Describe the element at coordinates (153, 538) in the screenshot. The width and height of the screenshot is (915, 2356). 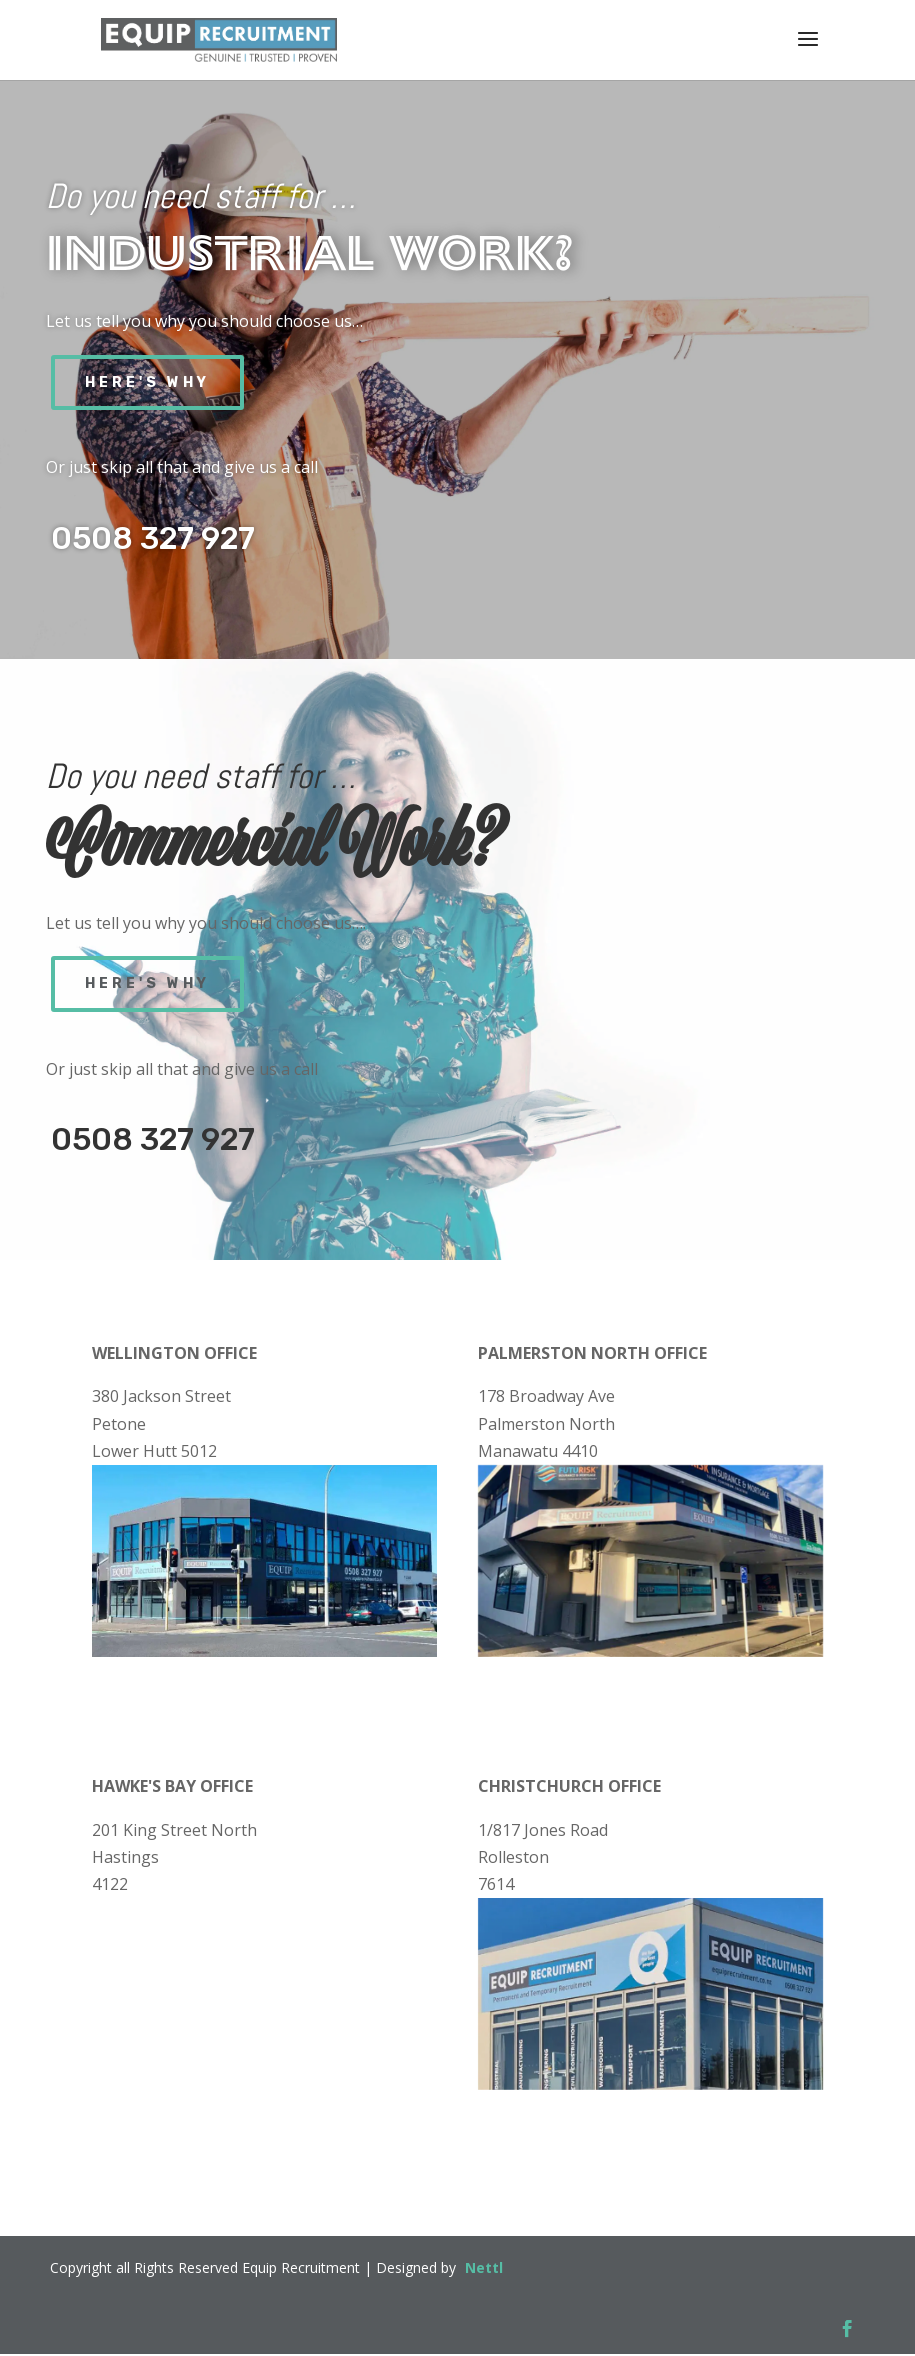
I see `0508 327 927` at that location.